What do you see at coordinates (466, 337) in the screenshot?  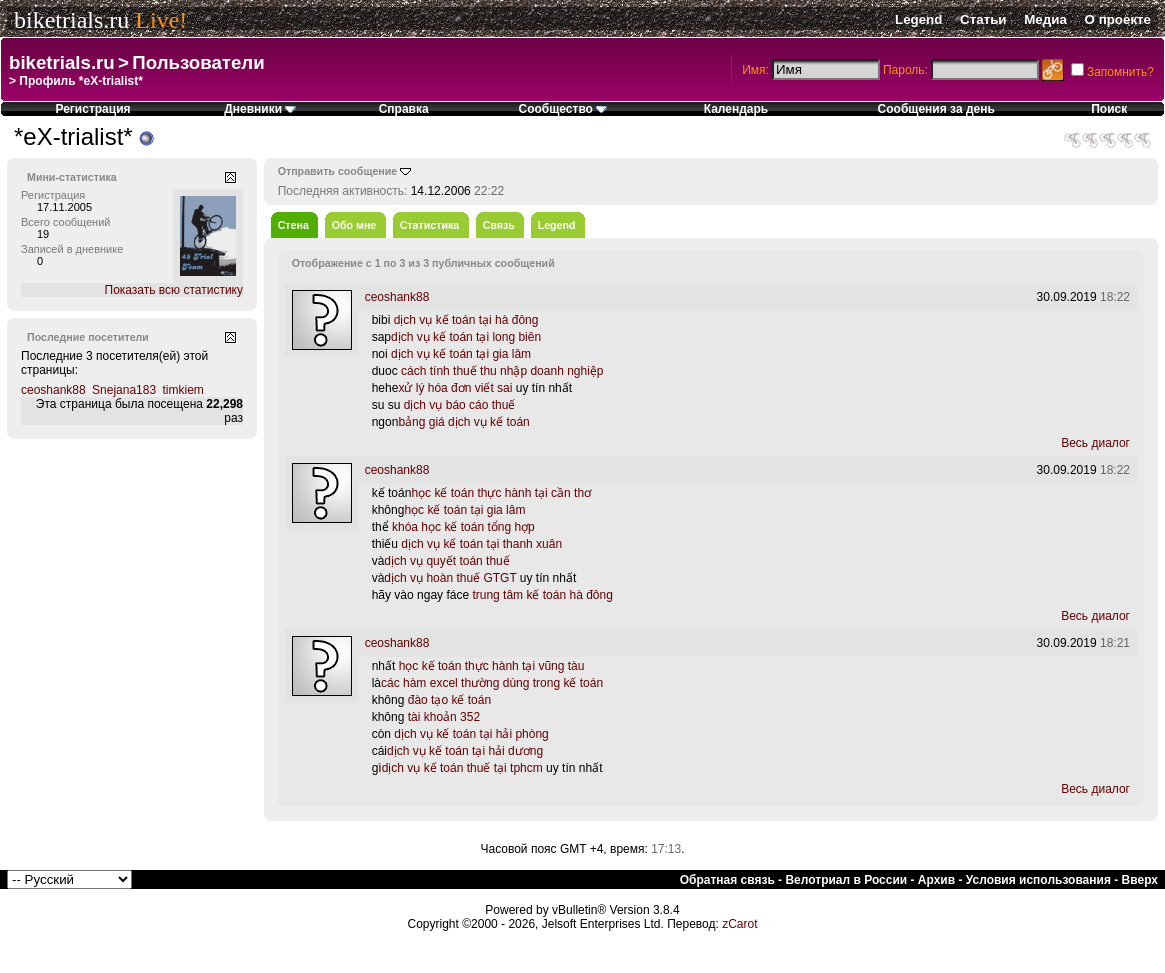 I see `dịch vụ kế toán tại long biên` at bounding box center [466, 337].